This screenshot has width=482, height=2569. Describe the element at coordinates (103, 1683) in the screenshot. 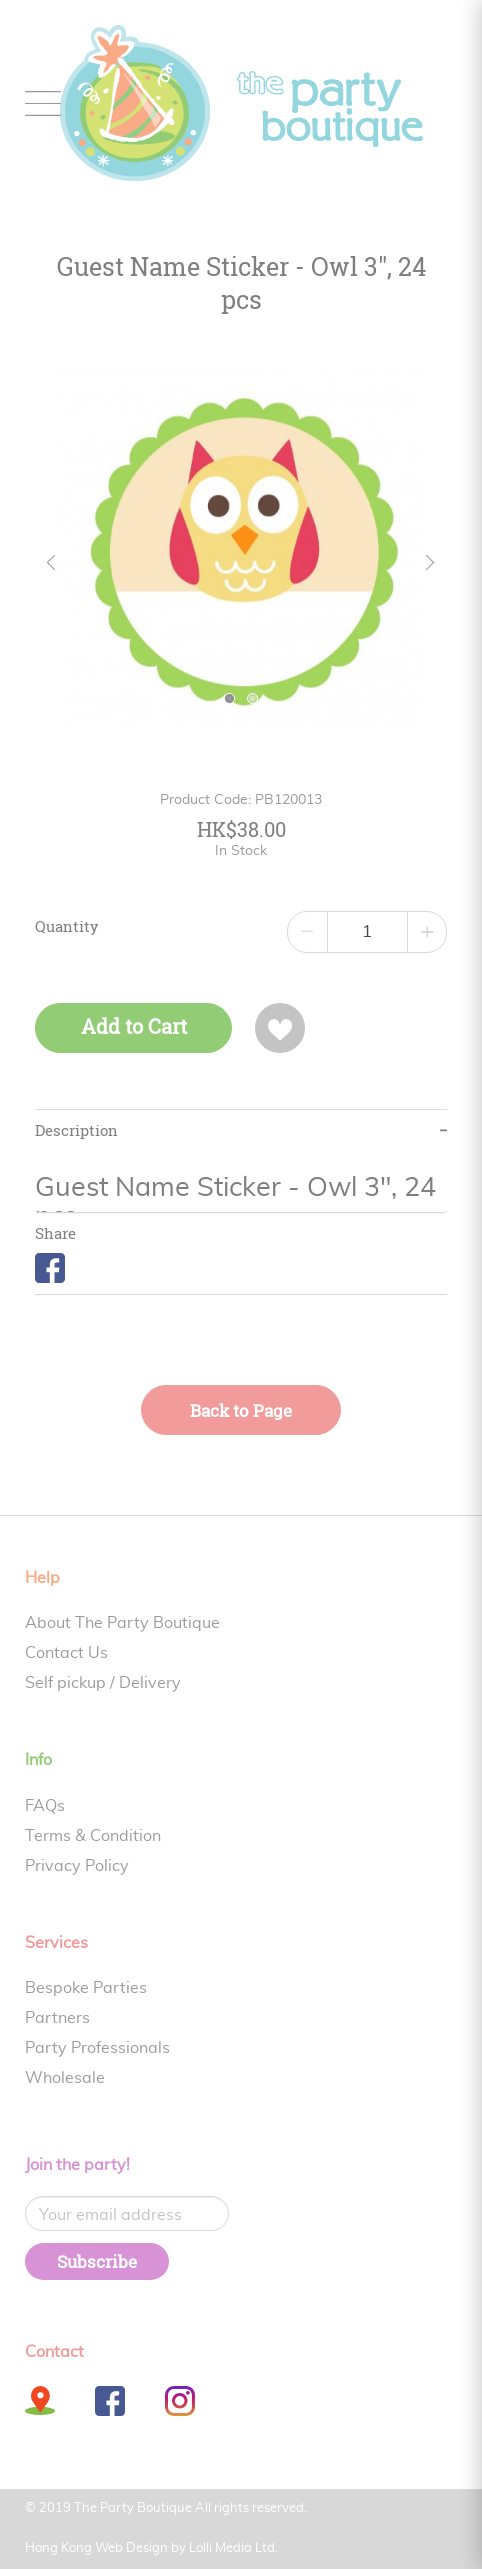

I see `Self pickup / Delivery` at that location.